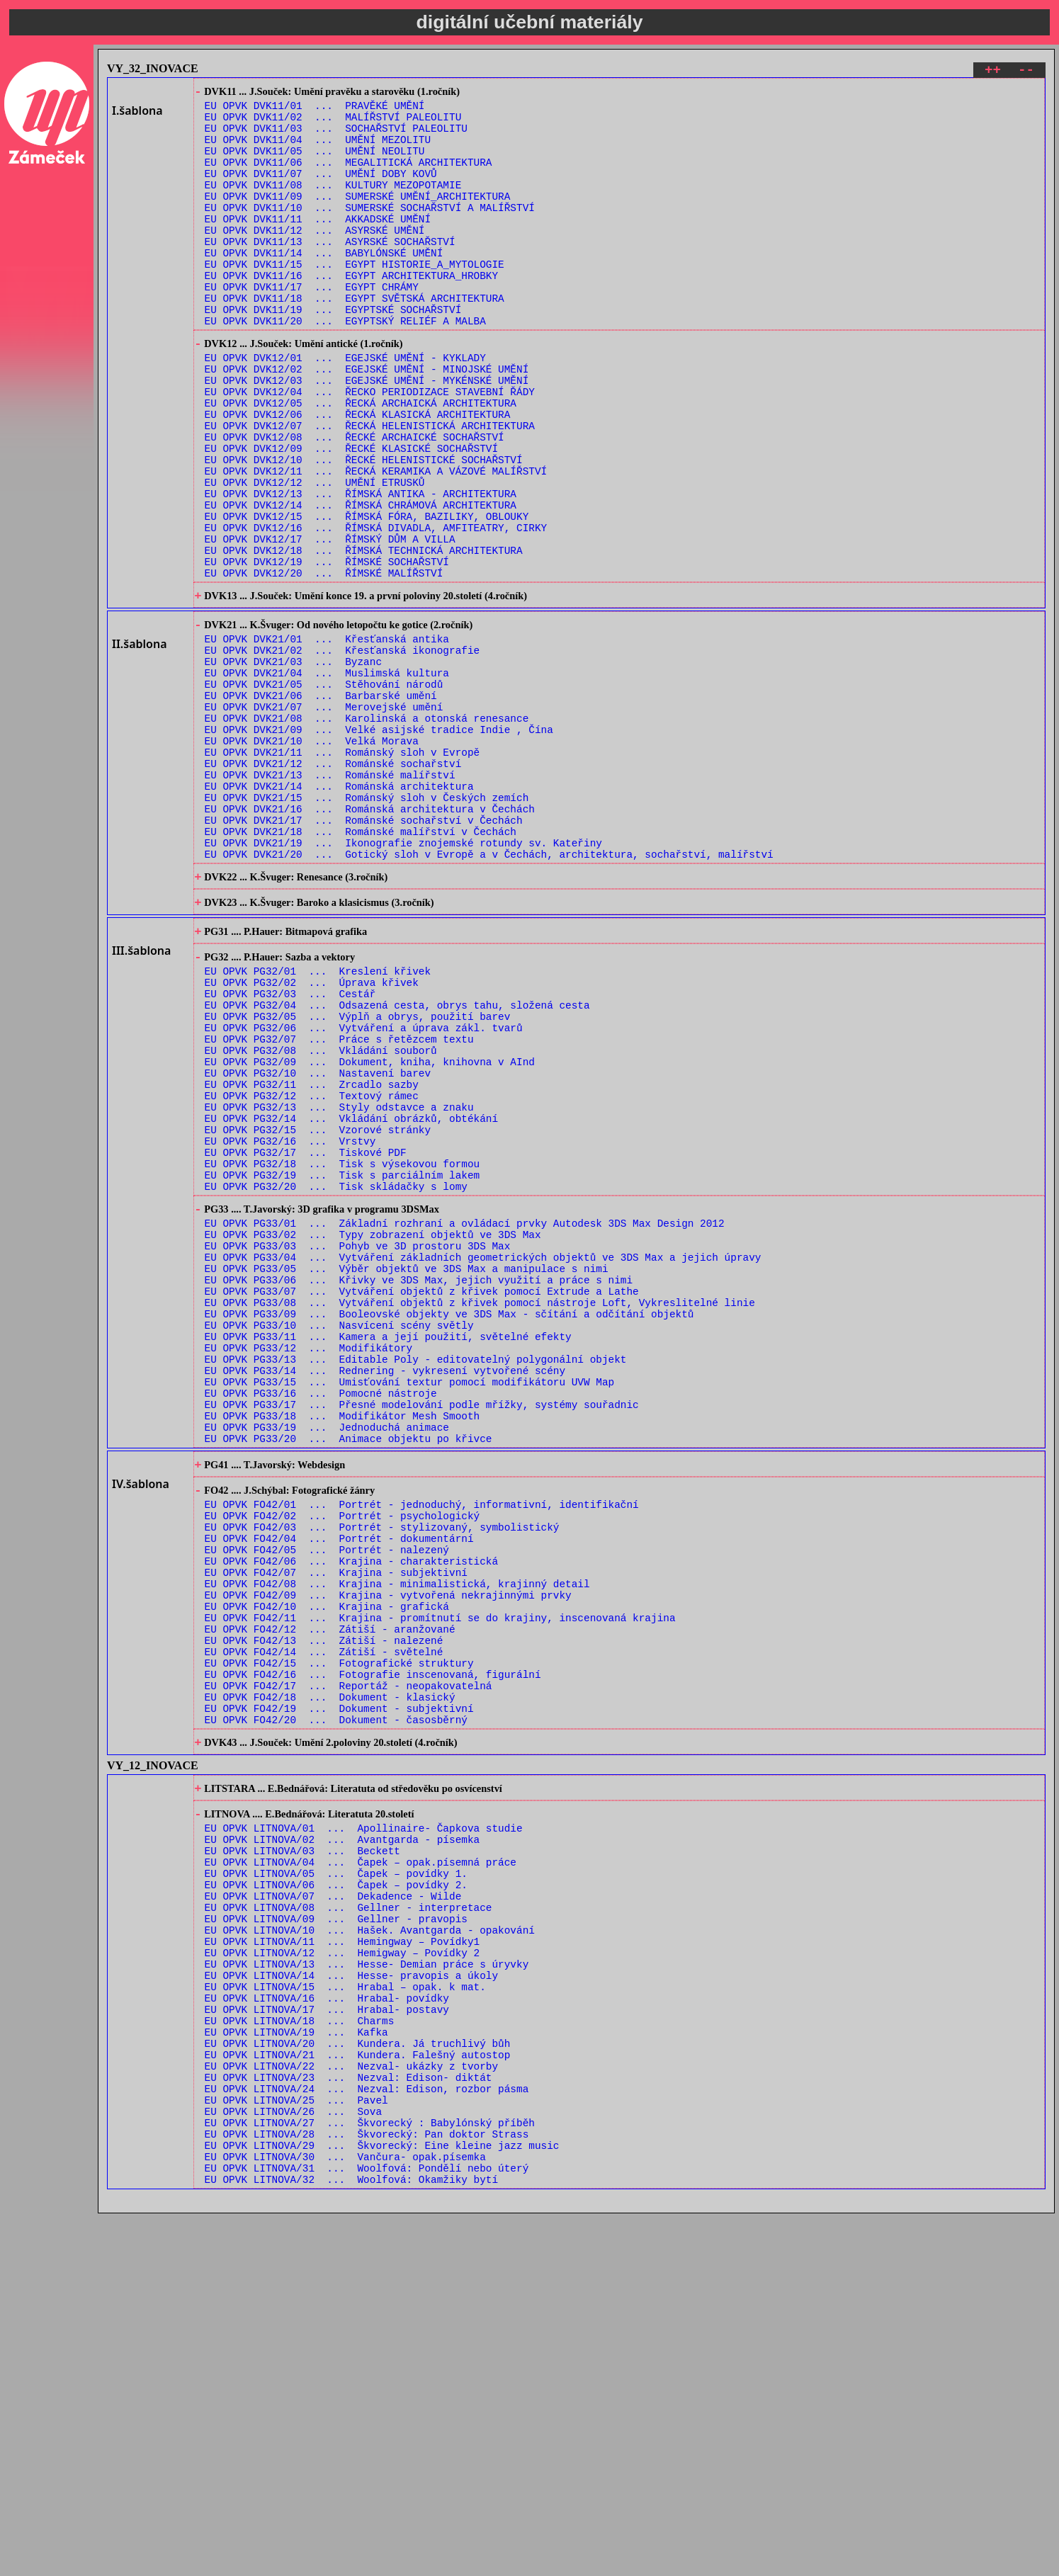  I want to click on EU OPVK LITNOVA/10 ... Hašek. Avantgarda - opakování, so click(370, 2245).